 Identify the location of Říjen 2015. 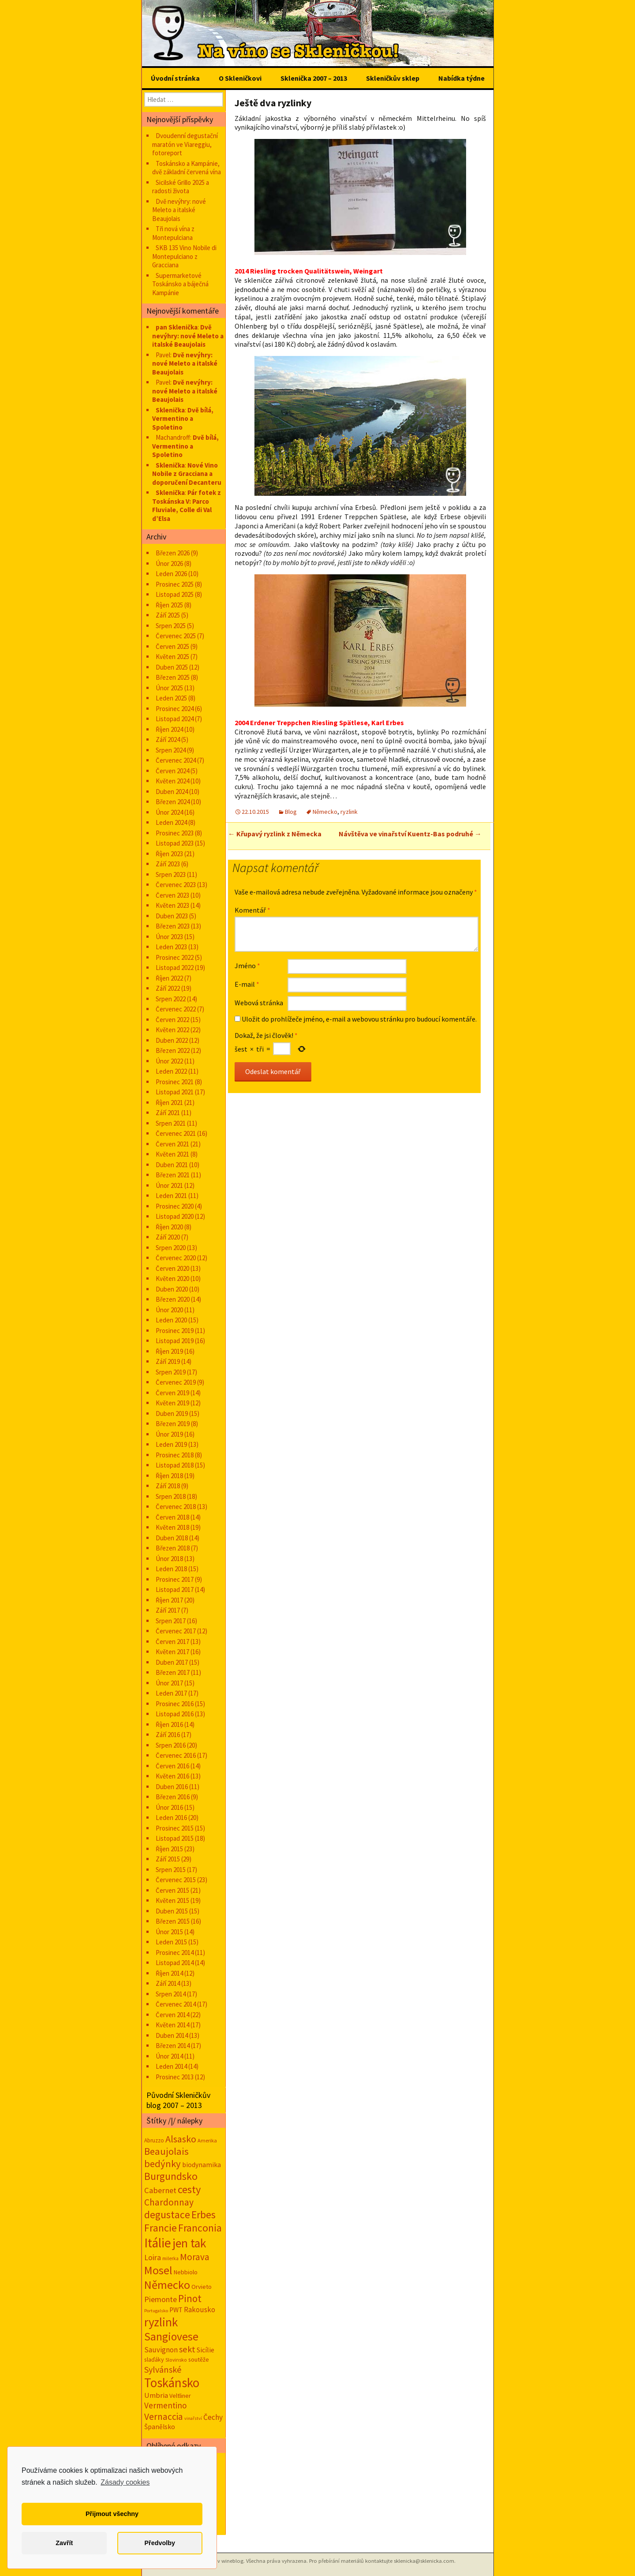
(169, 1849).